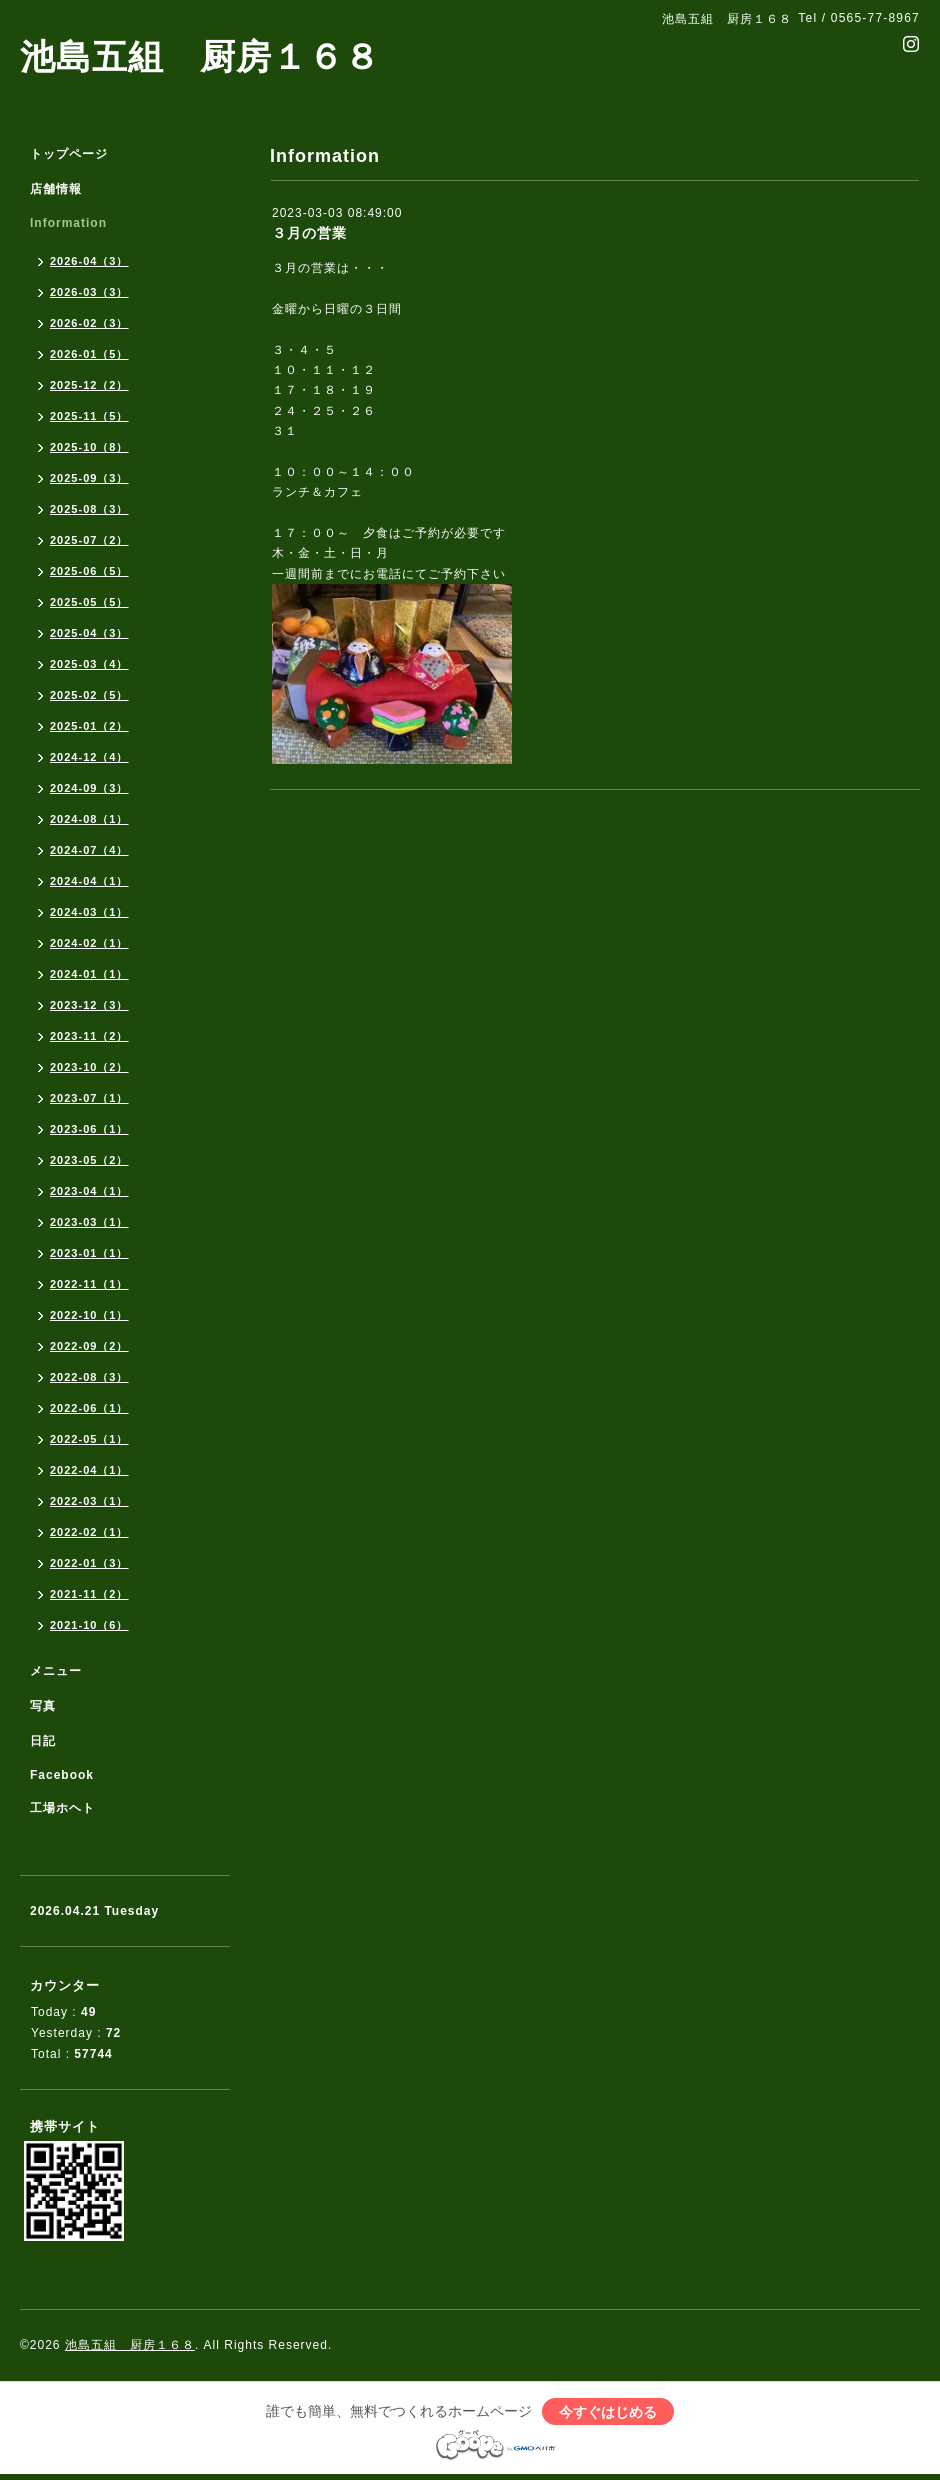 The width and height of the screenshot is (940, 2480). I want to click on 店舗情報, so click(56, 189).